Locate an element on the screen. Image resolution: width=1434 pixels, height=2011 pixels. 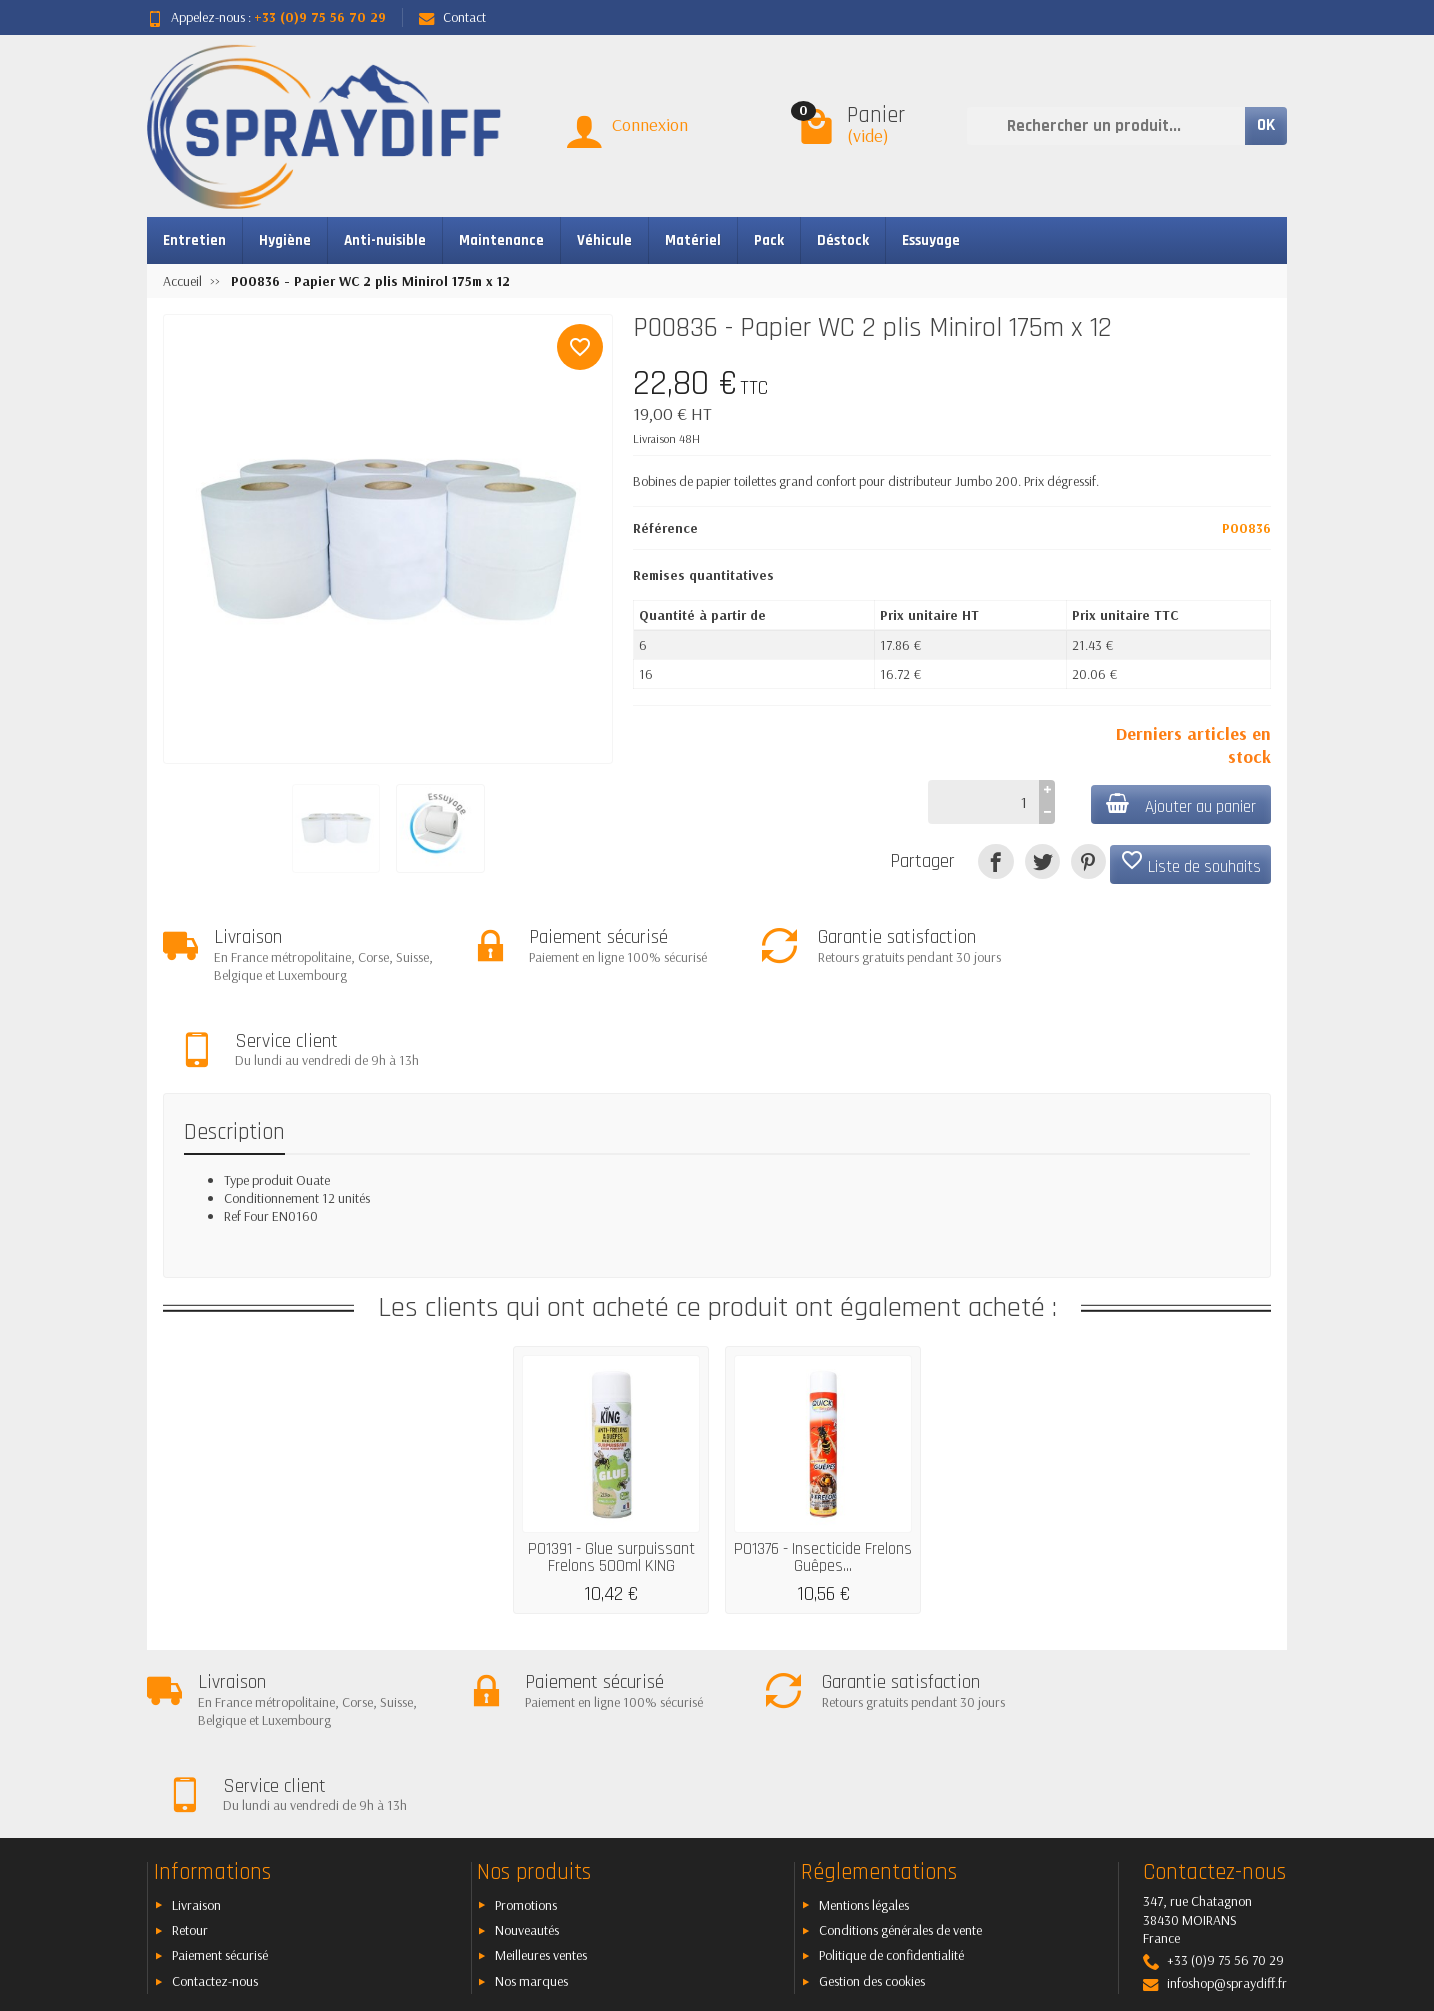
Entretien is located at coordinates (194, 240).